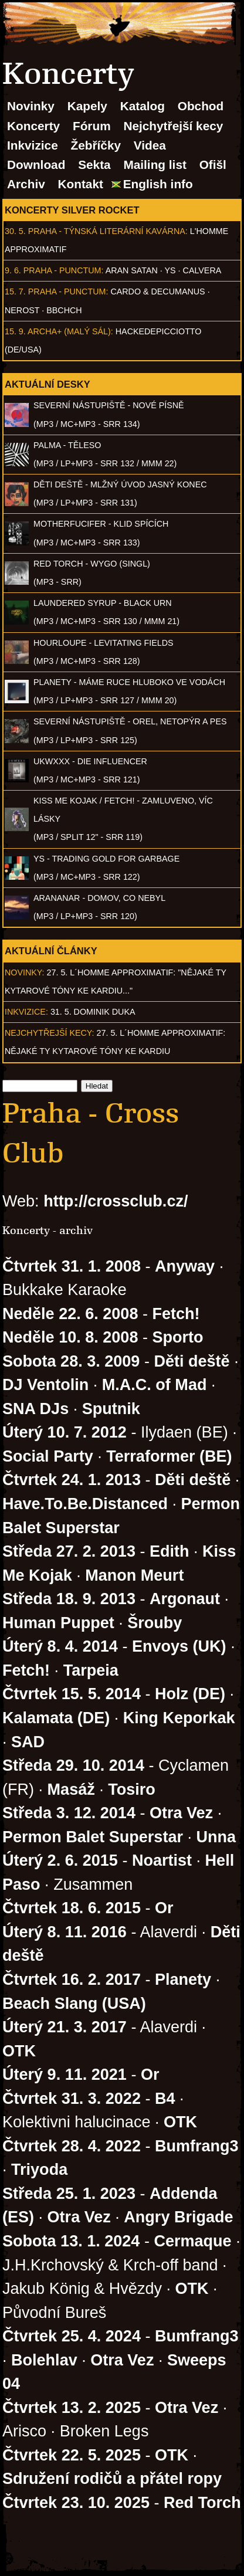 The height and width of the screenshot is (2576, 244). I want to click on Obchod, so click(201, 106).